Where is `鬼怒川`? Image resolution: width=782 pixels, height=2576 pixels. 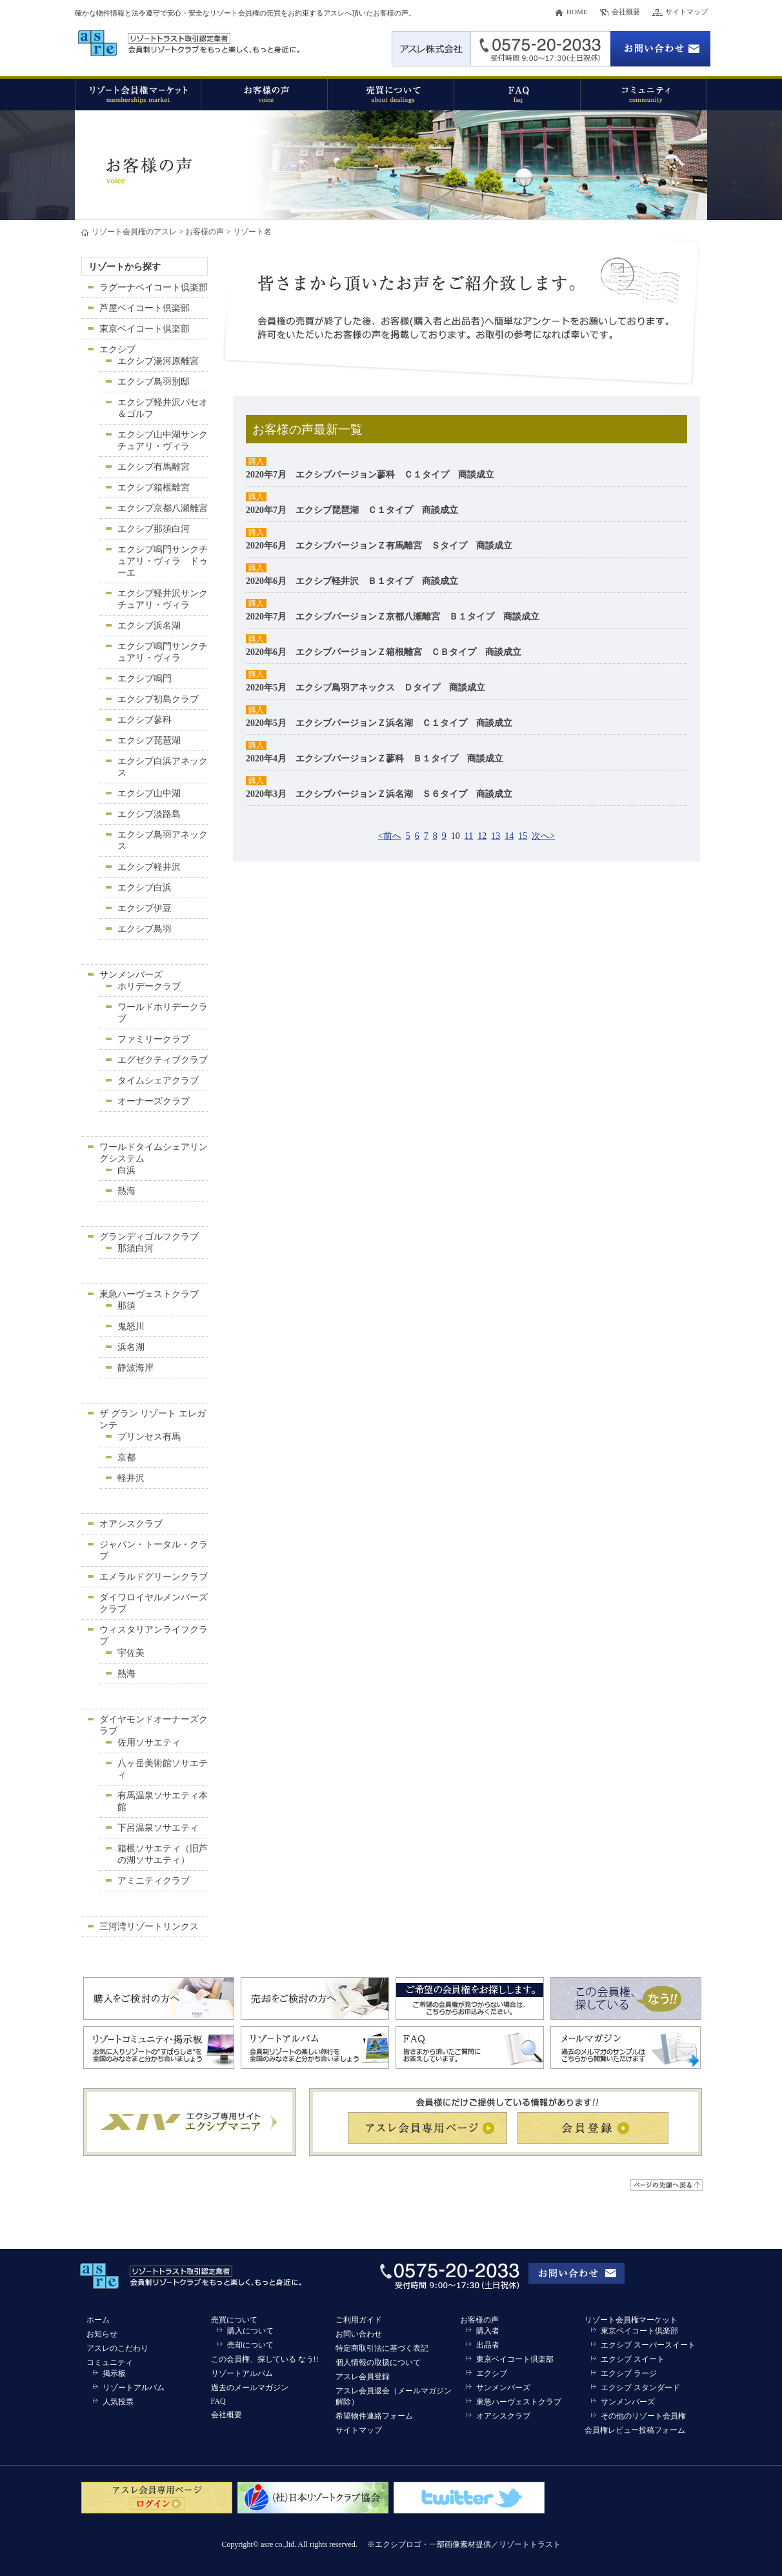
鬼怒川 is located at coordinates (131, 1326).